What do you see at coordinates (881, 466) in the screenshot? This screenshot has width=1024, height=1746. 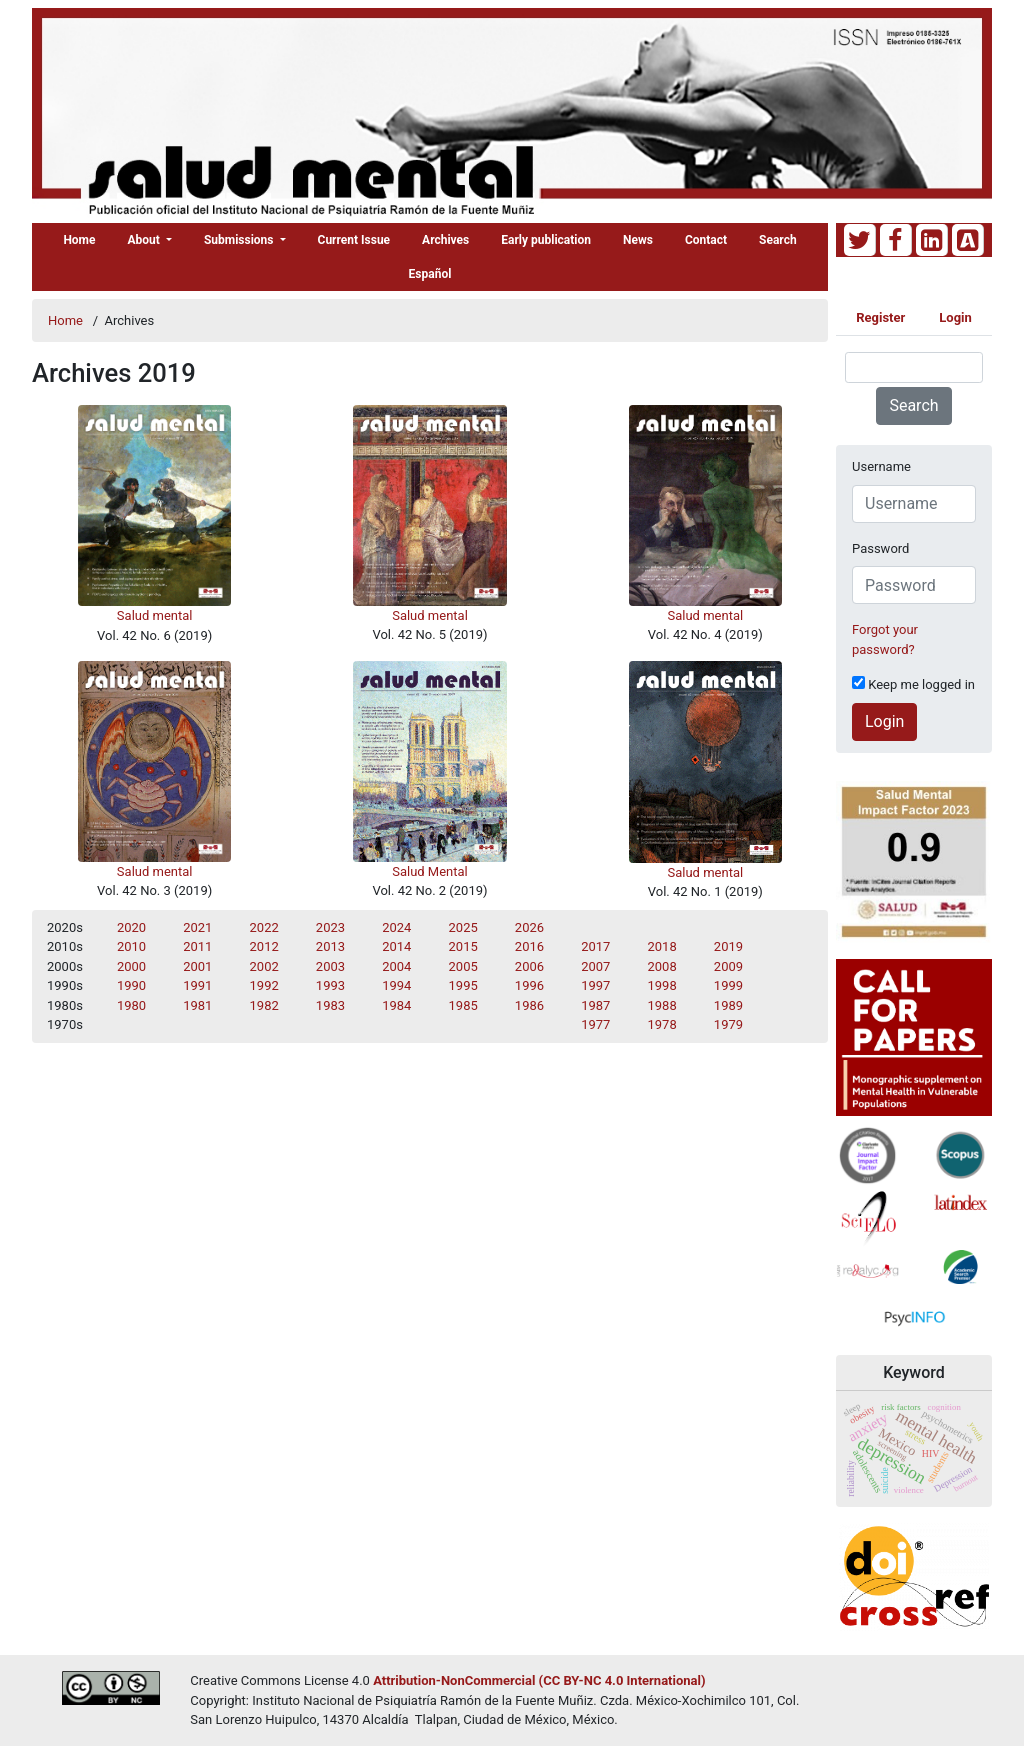 I see `Username` at bounding box center [881, 466].